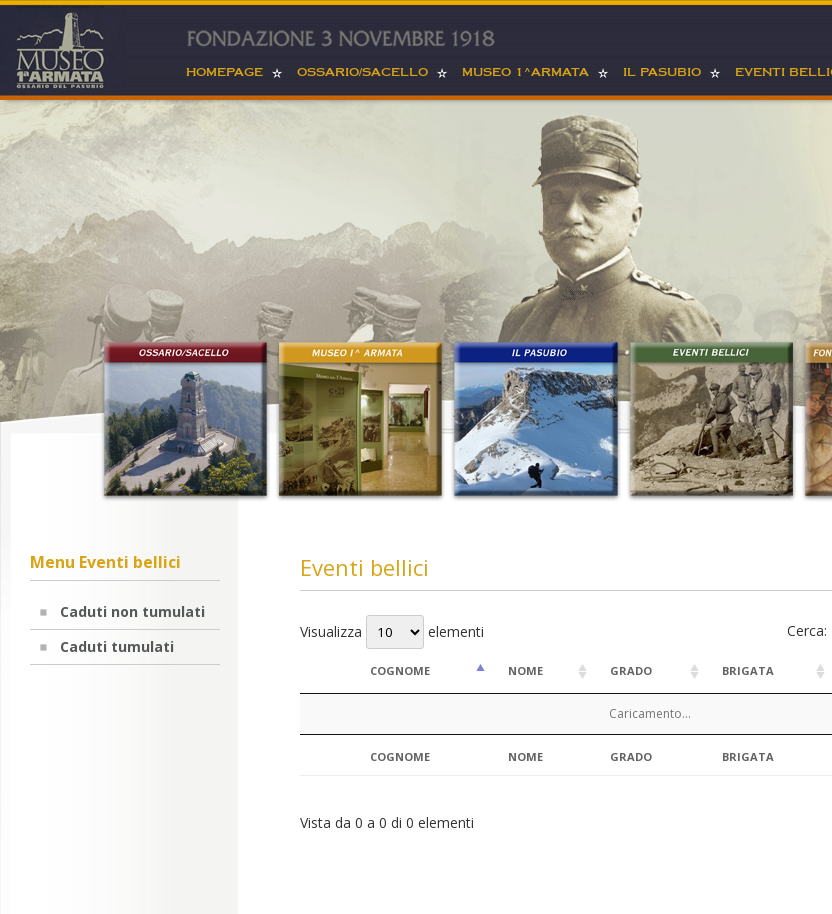  Describe the element at coordinates (117, 646) in the screenshot. I see `Caduti tumulati` at that location.